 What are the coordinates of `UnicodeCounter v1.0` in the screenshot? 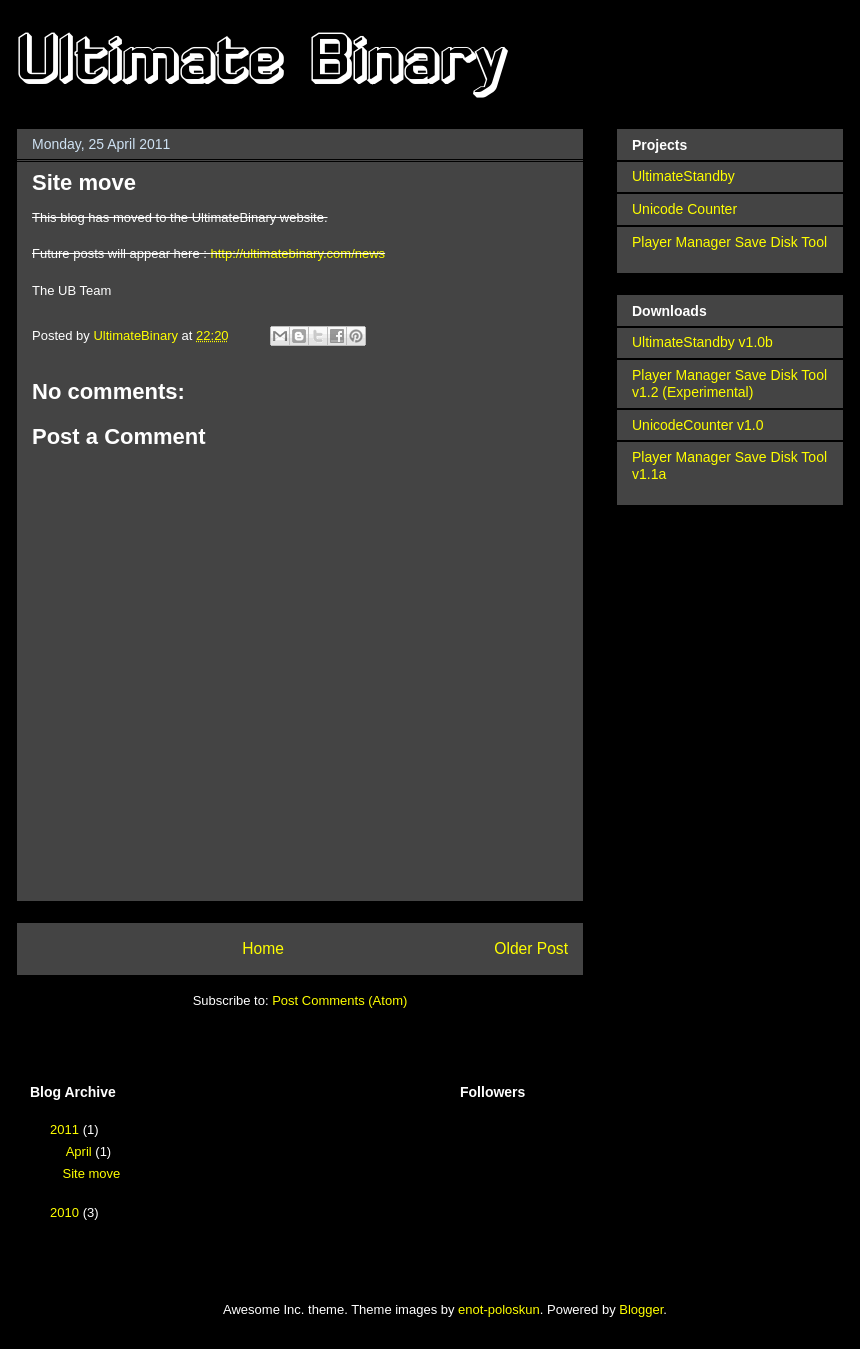 It's located at (698, 425).